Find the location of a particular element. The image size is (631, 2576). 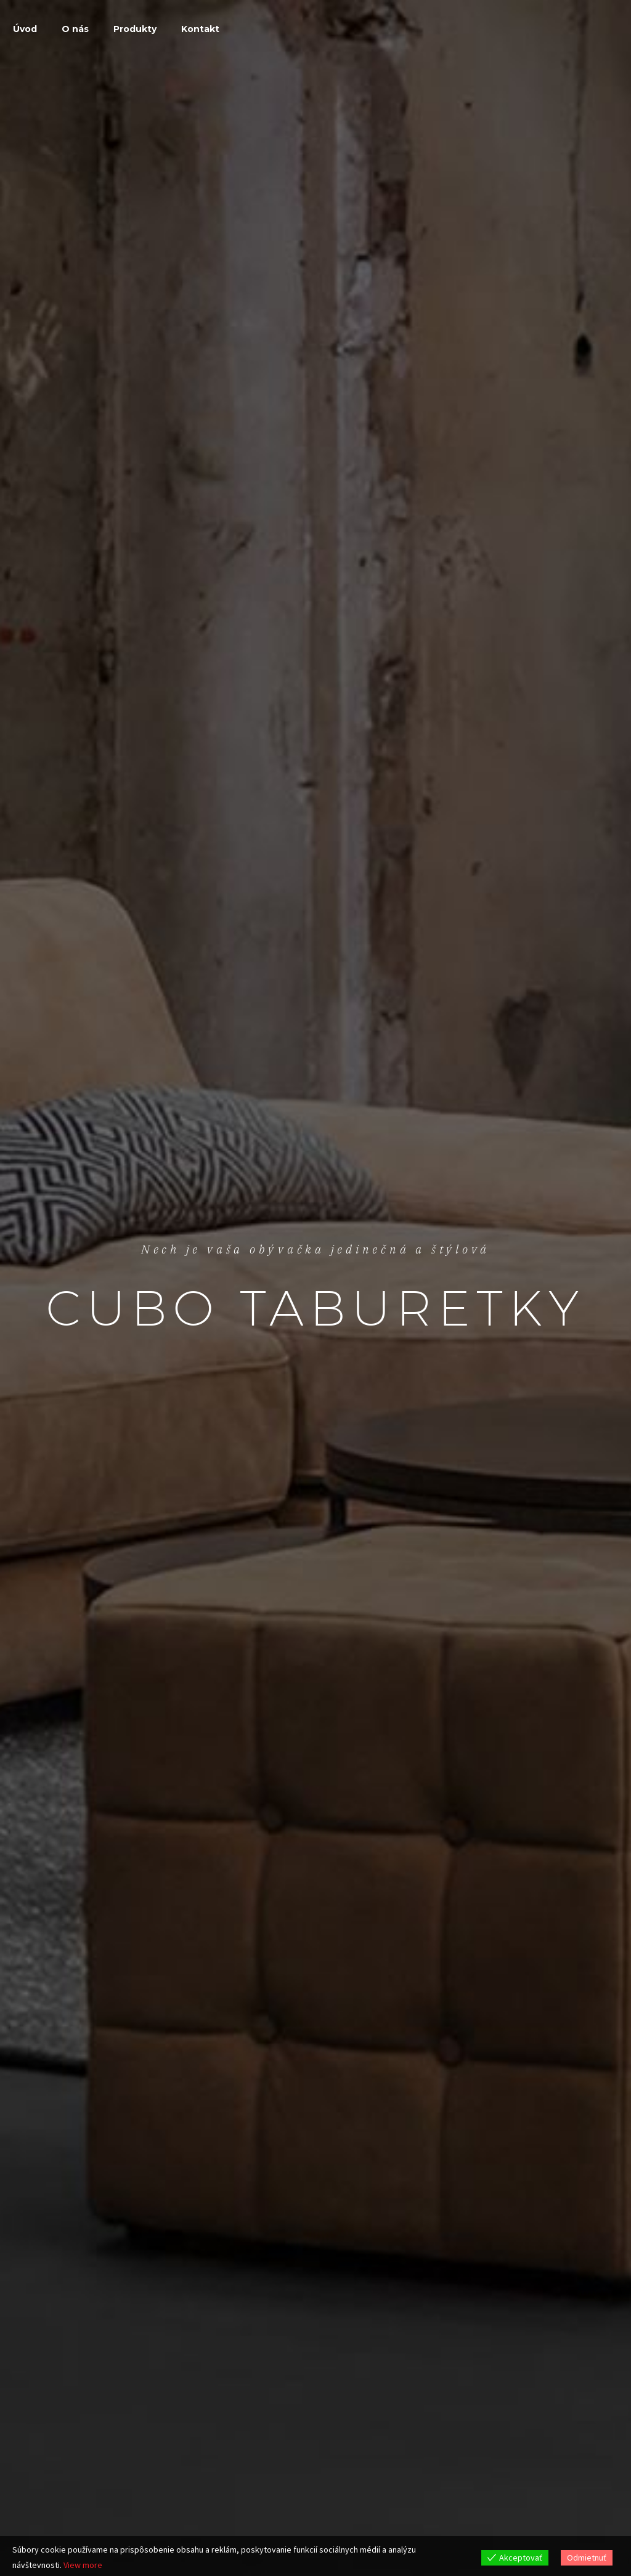

Produkty is located at coordinates (135, 28).